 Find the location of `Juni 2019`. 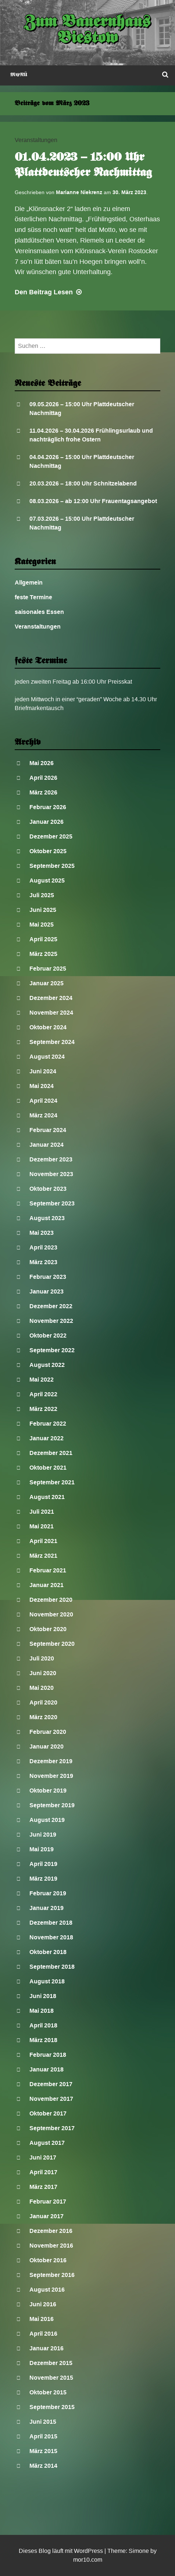

Juni 2019 is located at coordinates (42, 1834).